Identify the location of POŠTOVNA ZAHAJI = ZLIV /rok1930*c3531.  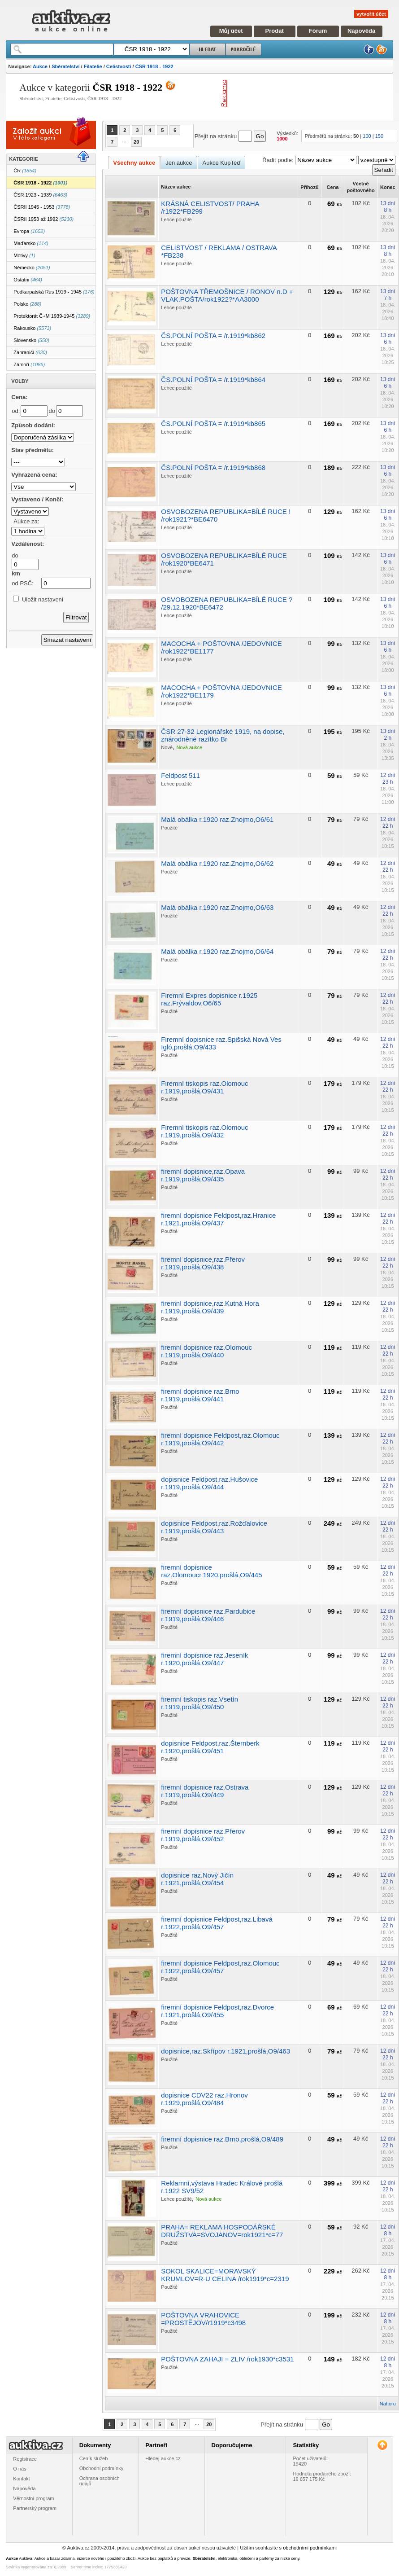
(227, 2359).